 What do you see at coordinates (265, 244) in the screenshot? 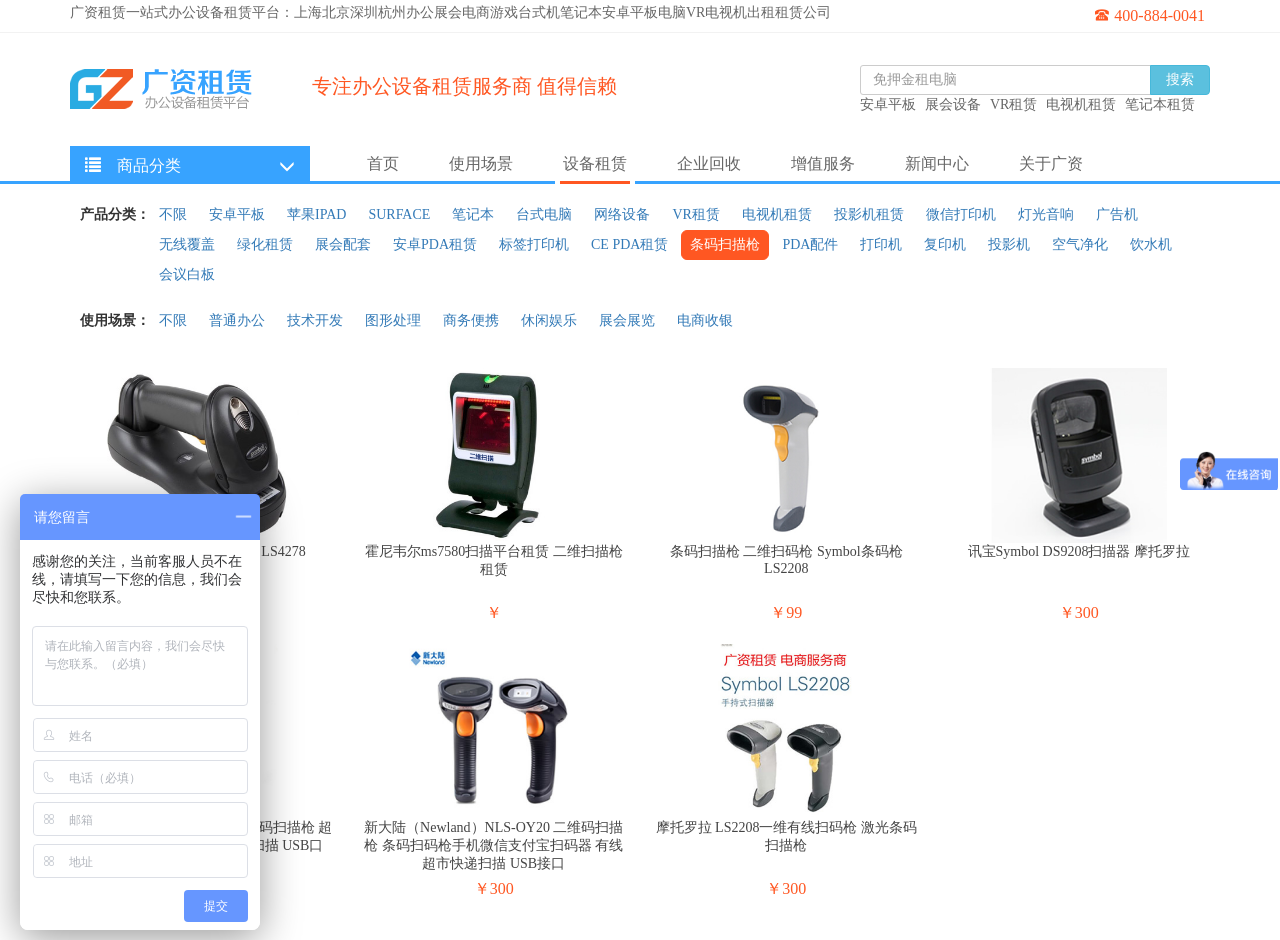
I see `绿化租赁` at bounding box center [265, 244].